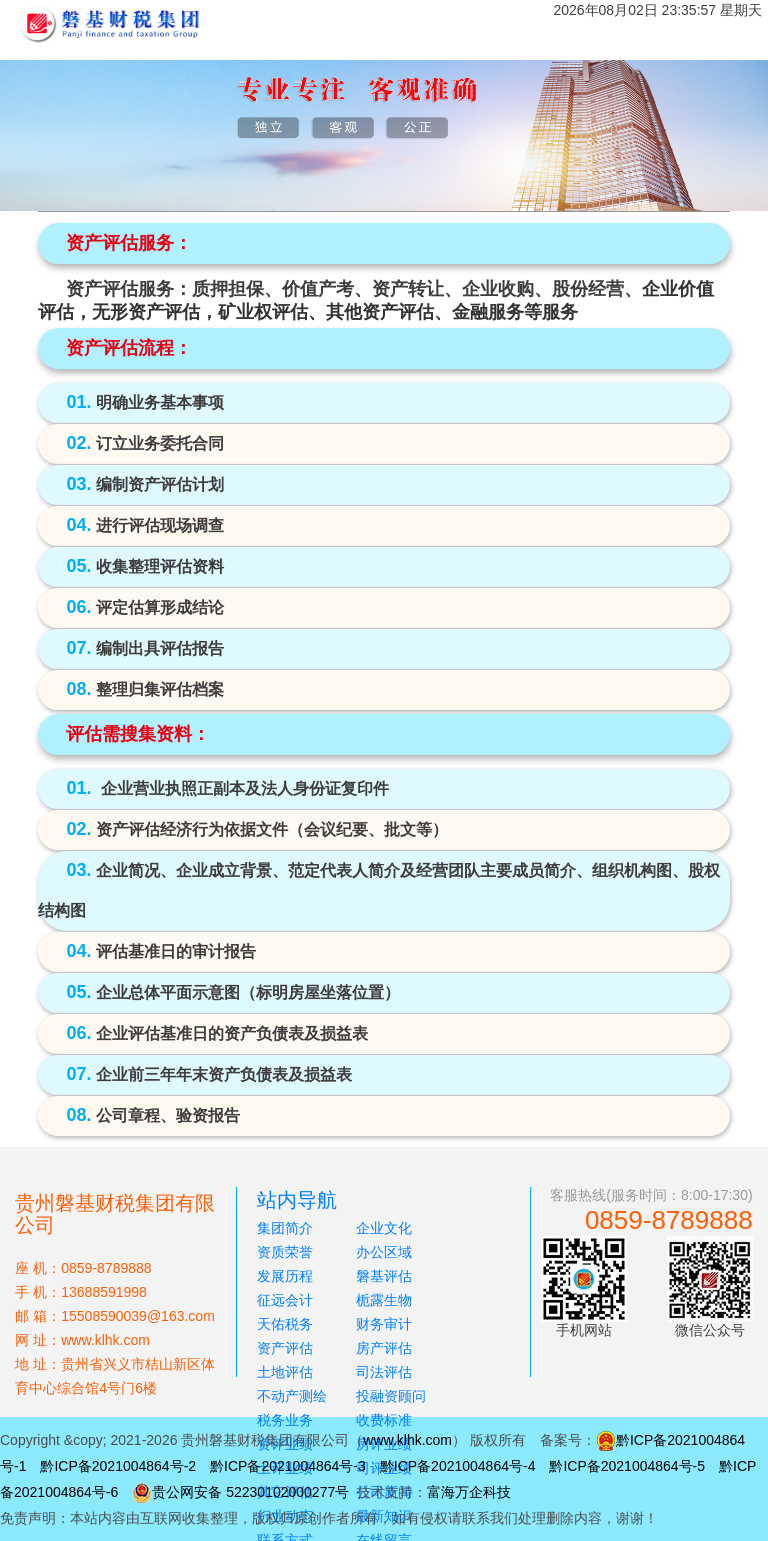  Describe the element at coordinates (384, 1372) in the screenshot. I see `司法评估` at that location.